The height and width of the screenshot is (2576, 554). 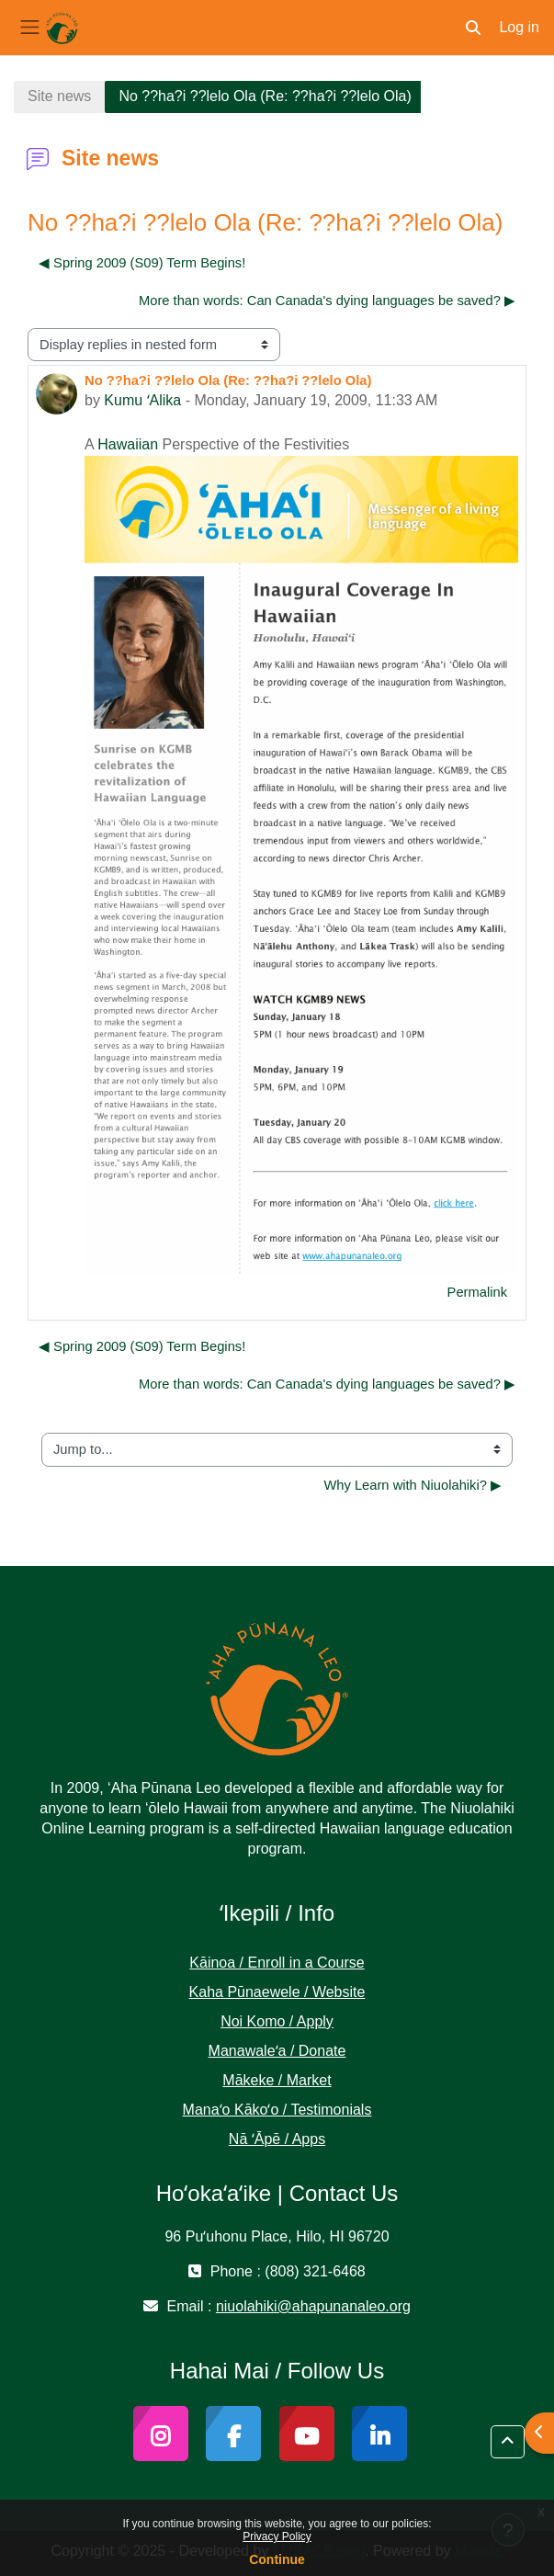 What do you see at coordinates (277, 2109) in the screenshot?
I see `Manaʻo Kākoʻo / Testimonials` at bounding box center [277, 2109].